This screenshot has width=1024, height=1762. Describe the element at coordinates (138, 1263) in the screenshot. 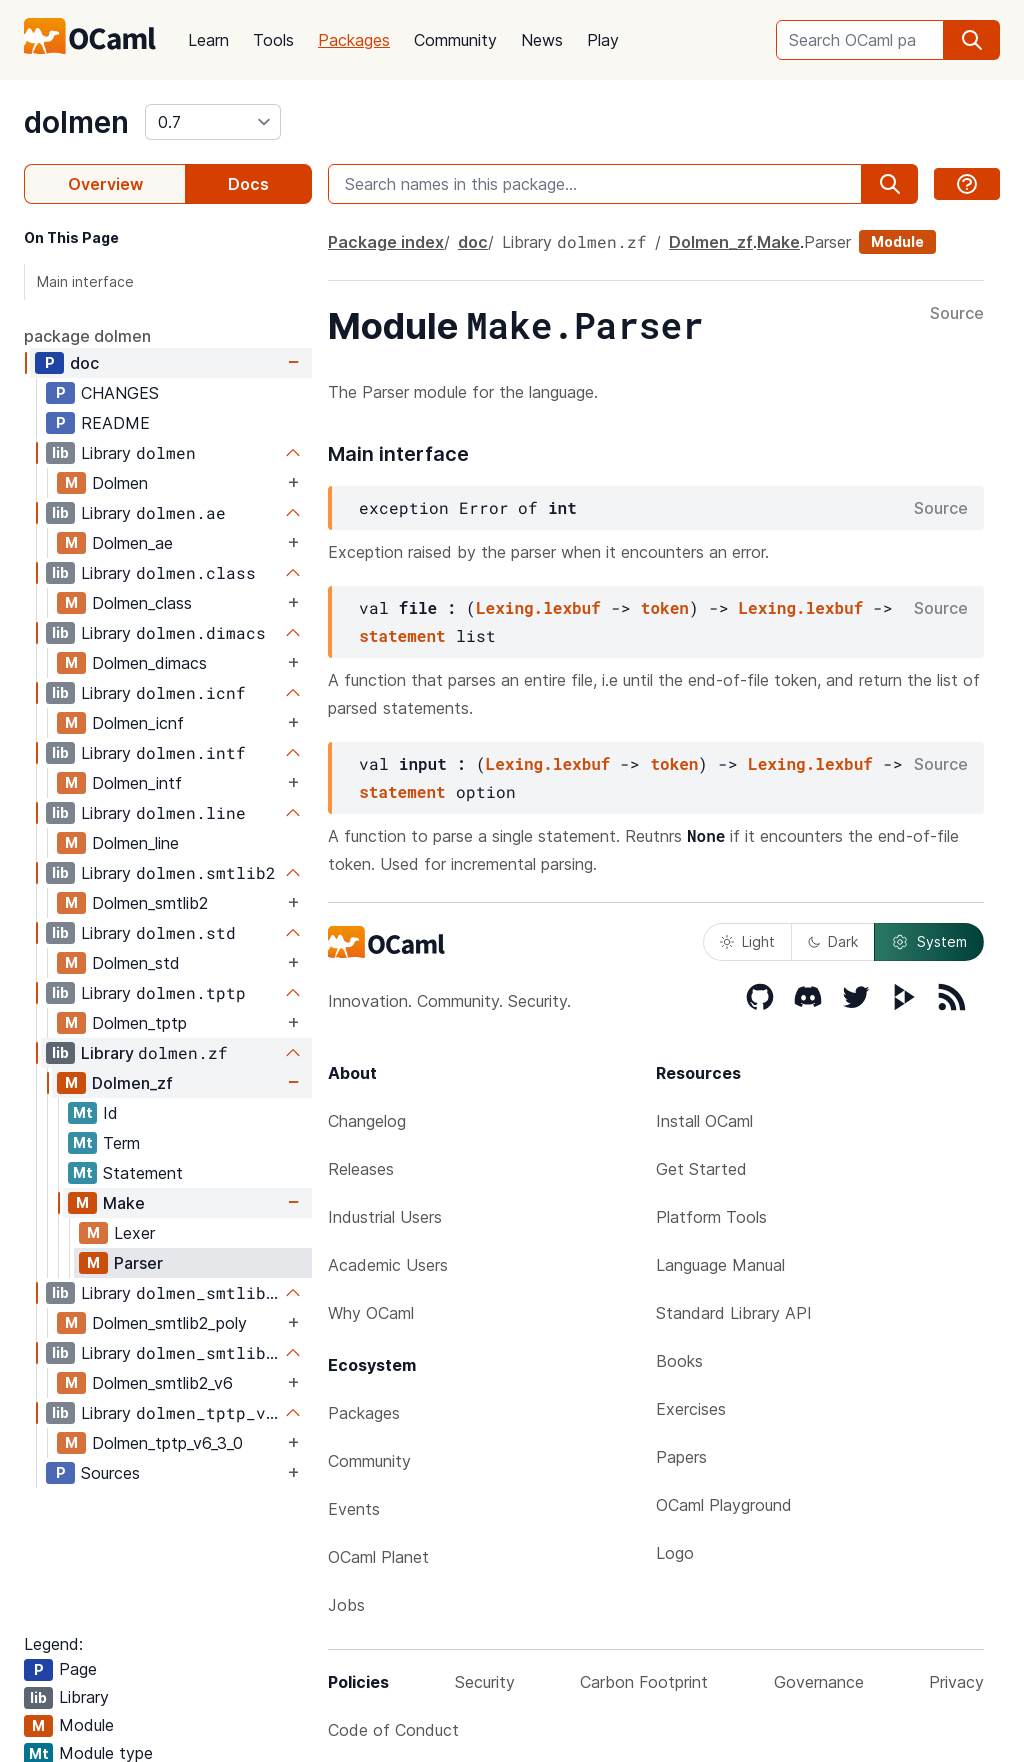

I see `Parser` at that location.